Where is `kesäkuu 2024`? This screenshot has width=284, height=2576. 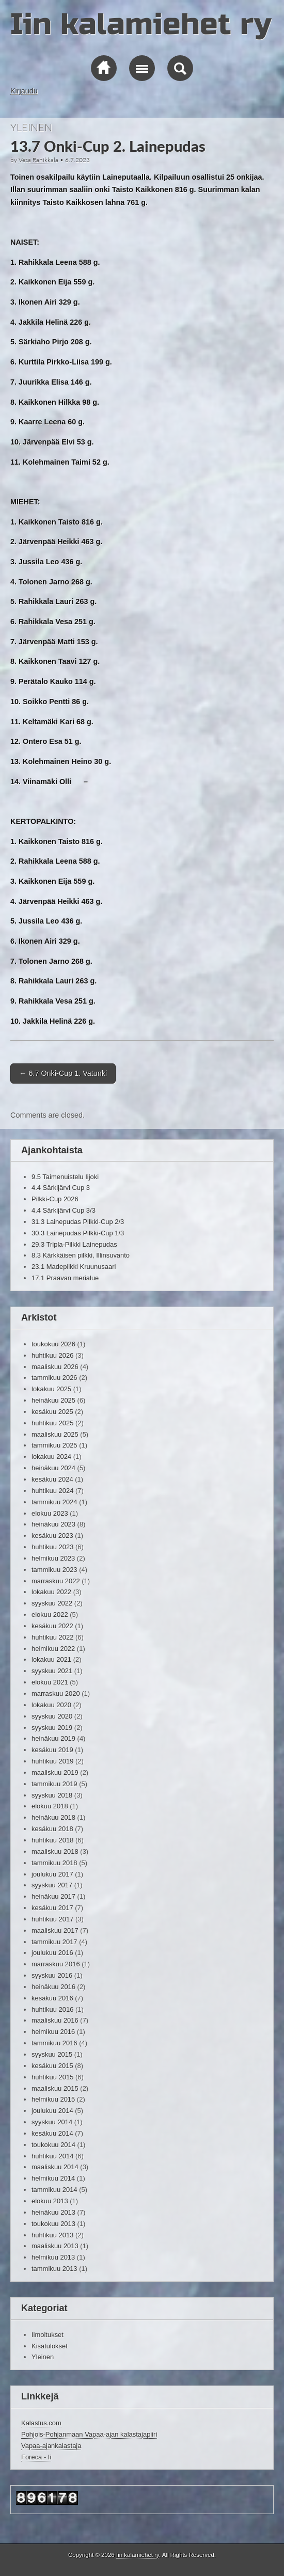
kesäkuu 2024 is located at coordinates (52, 1479).